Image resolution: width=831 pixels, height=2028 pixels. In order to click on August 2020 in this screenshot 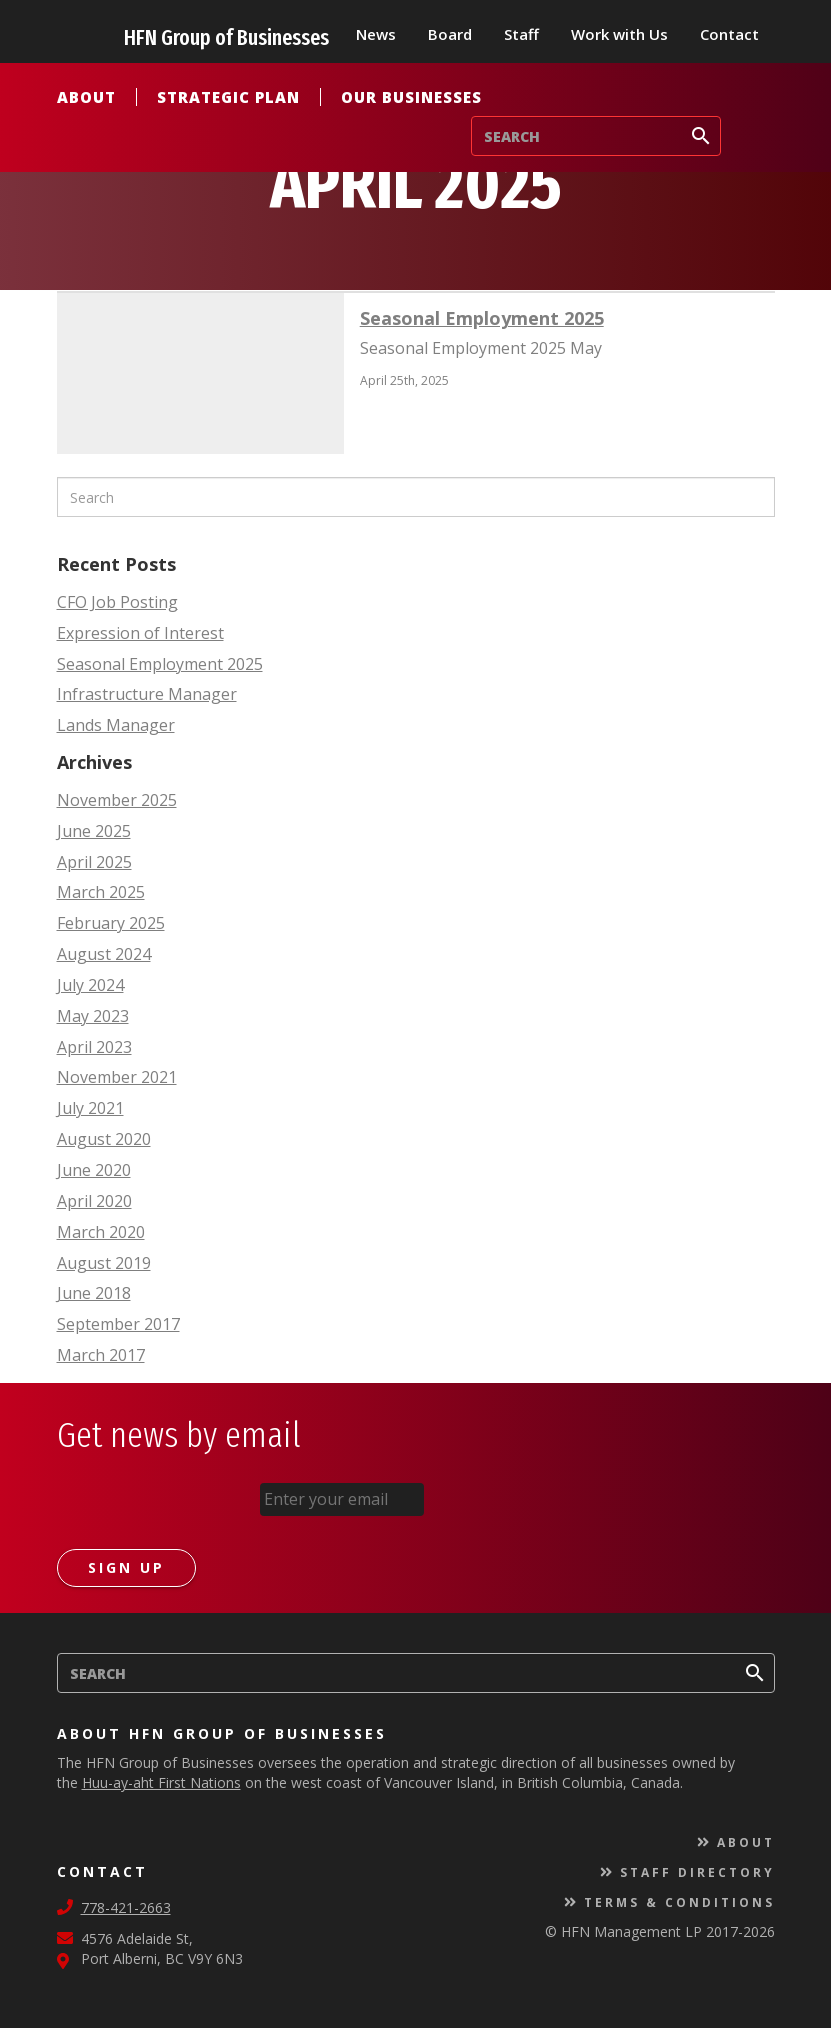, I will do `click(104, 1139)`.